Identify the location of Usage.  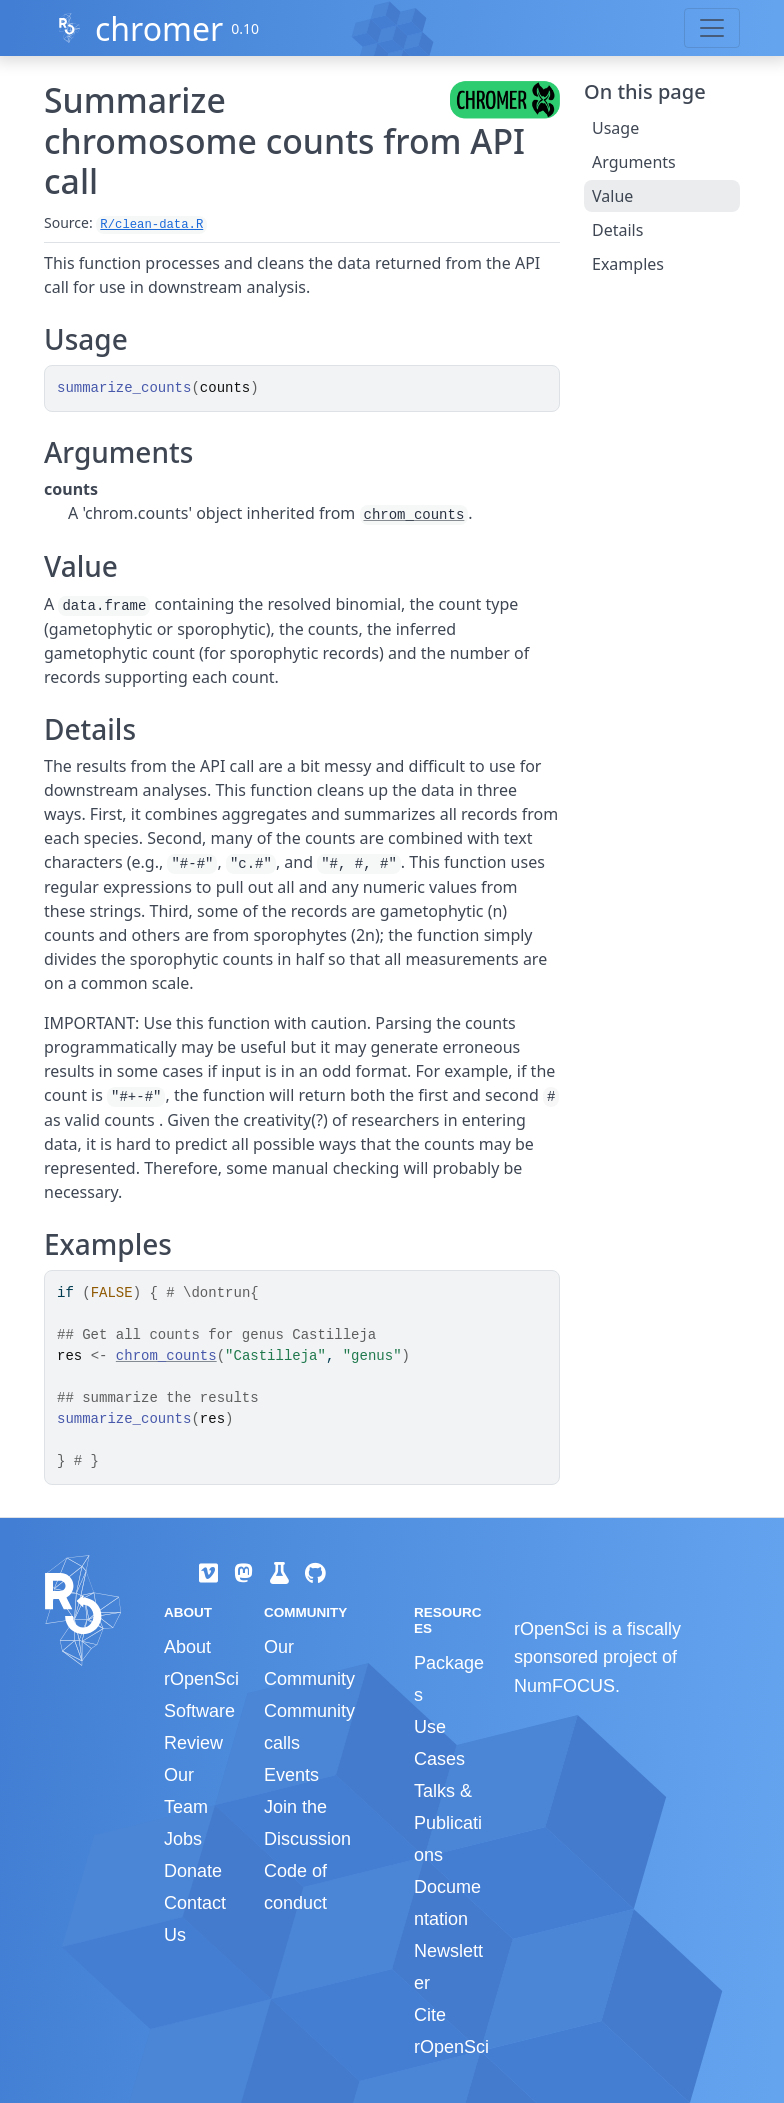
(615, 128).